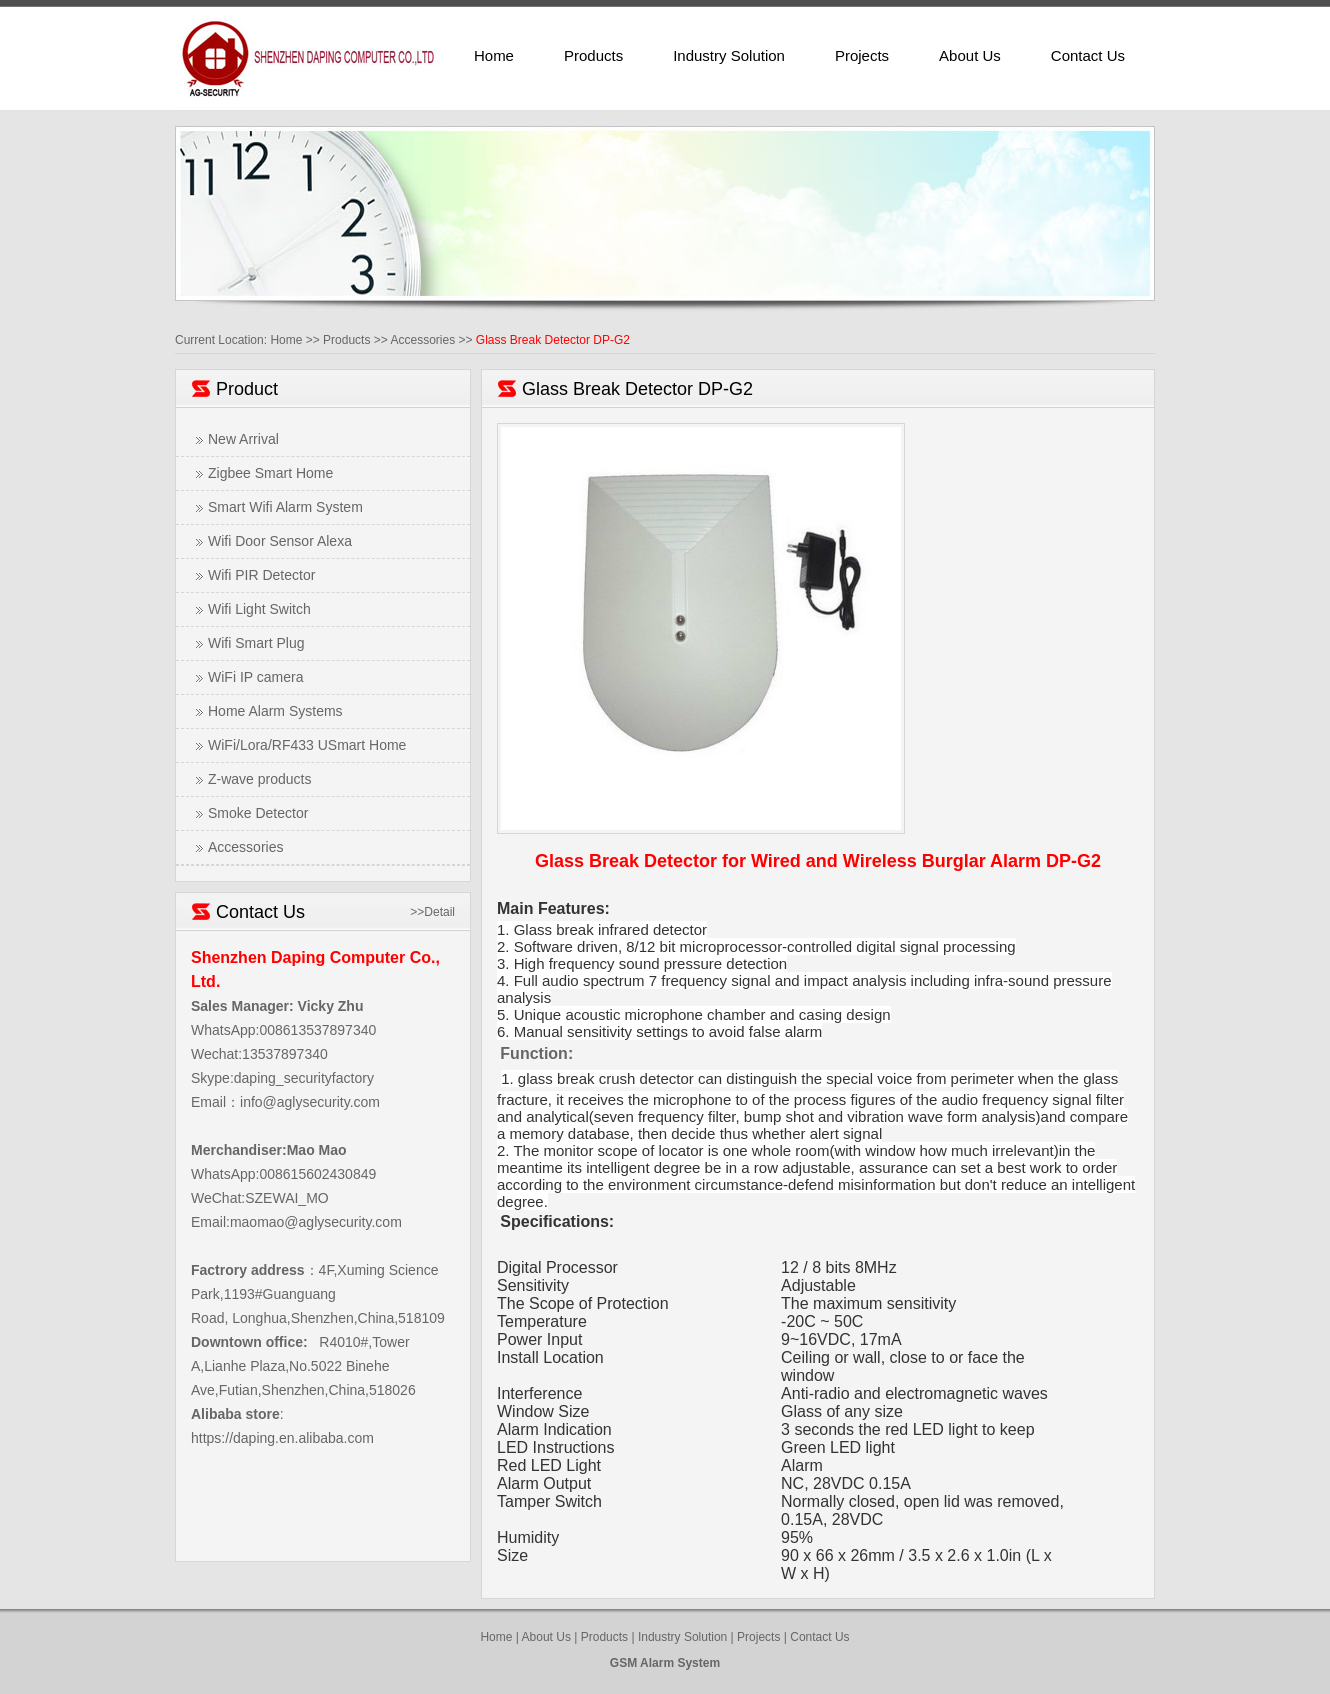 This screenshot has width=1330, height=1694. I want to click on Wifi PIR Detector, so click(261, 575).